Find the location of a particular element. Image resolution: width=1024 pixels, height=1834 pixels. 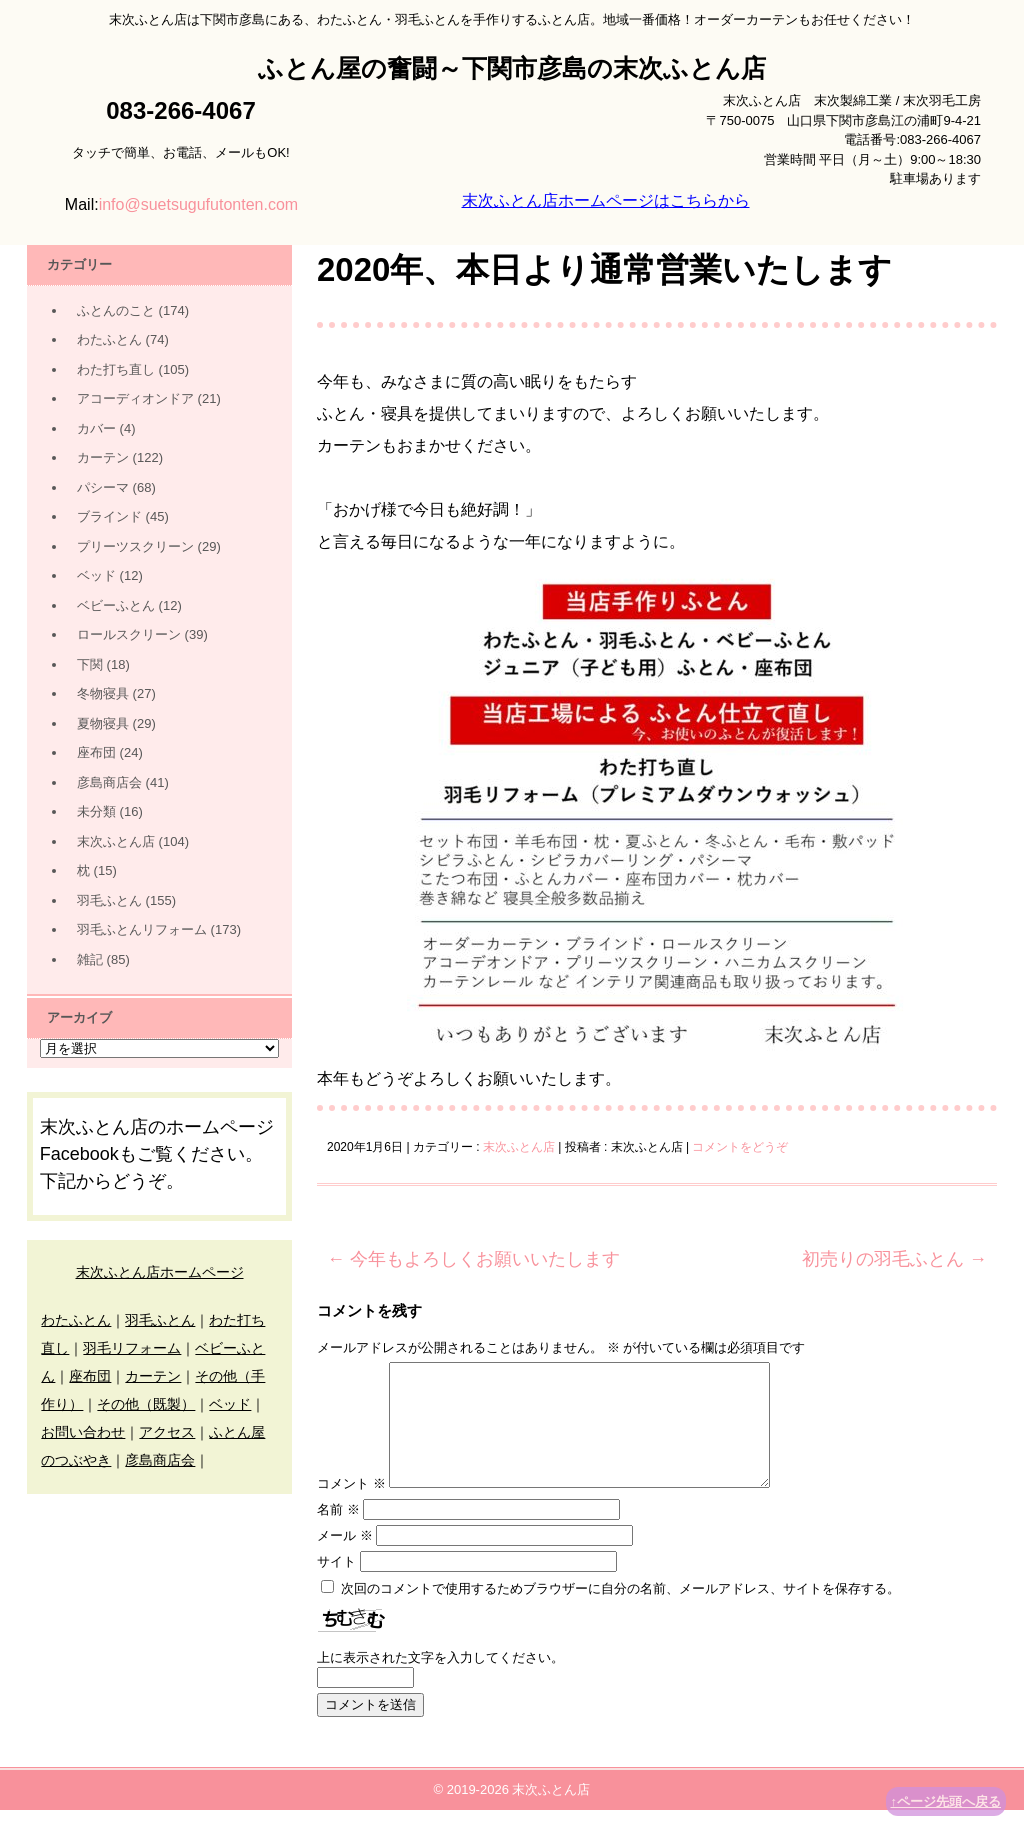

メール is located at coordinates (345, 1559).